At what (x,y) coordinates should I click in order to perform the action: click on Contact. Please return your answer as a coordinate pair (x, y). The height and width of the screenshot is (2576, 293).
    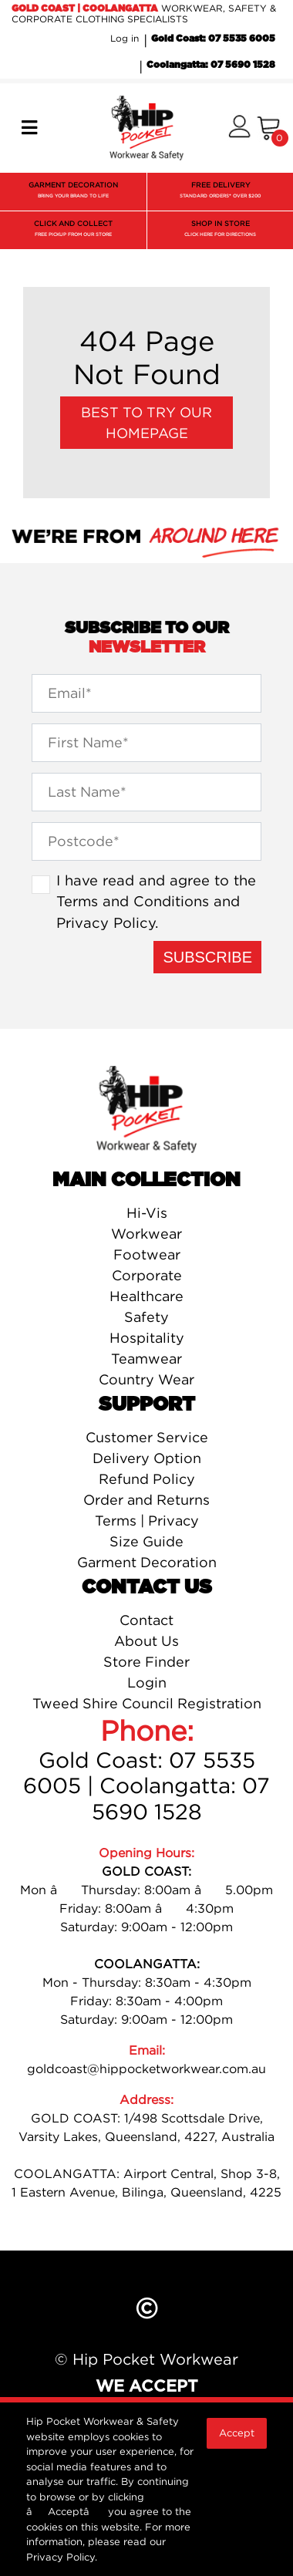
    Looking at the image, I should click on (146, 1620).